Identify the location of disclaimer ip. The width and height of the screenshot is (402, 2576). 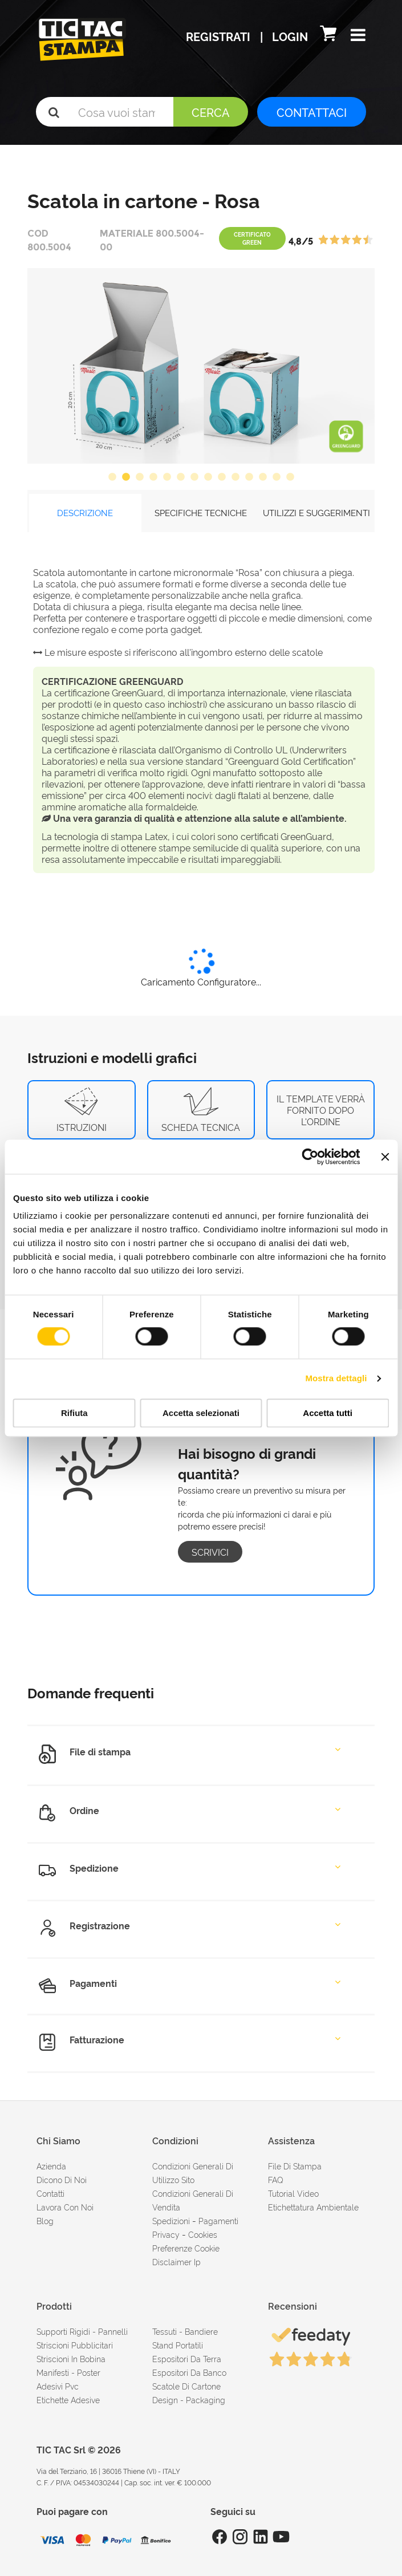
(176, 2261).